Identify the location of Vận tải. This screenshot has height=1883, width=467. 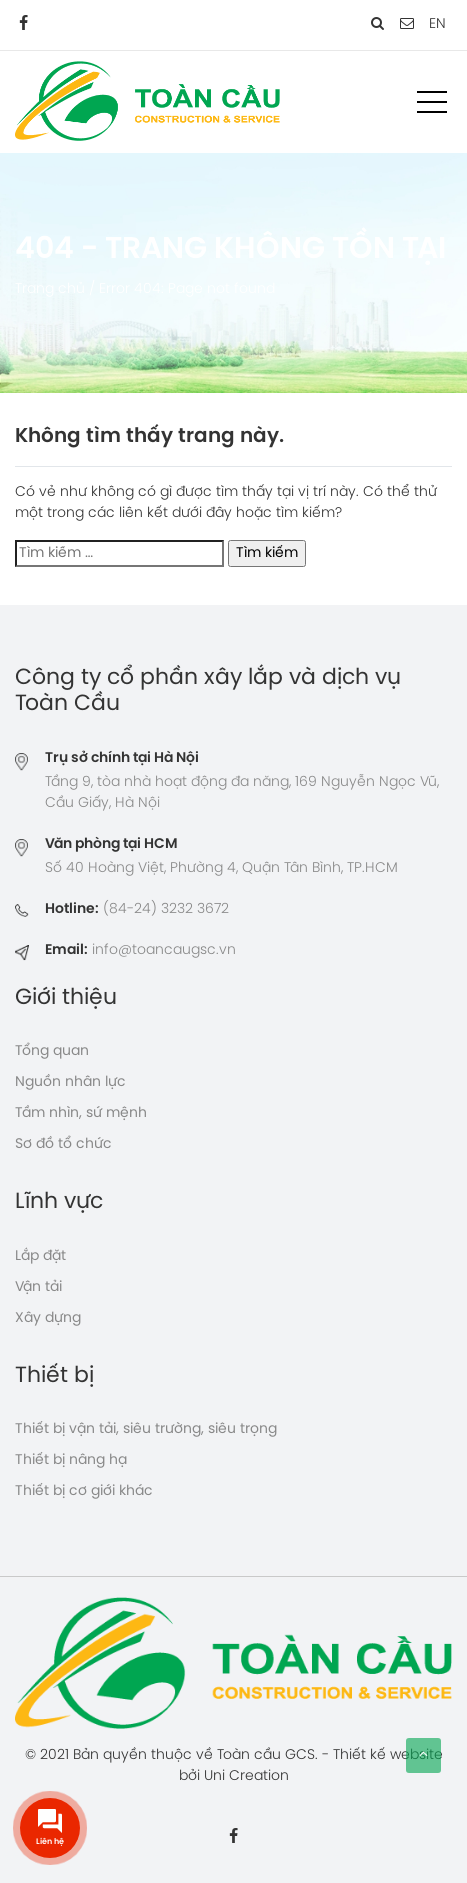
(38, 1287).